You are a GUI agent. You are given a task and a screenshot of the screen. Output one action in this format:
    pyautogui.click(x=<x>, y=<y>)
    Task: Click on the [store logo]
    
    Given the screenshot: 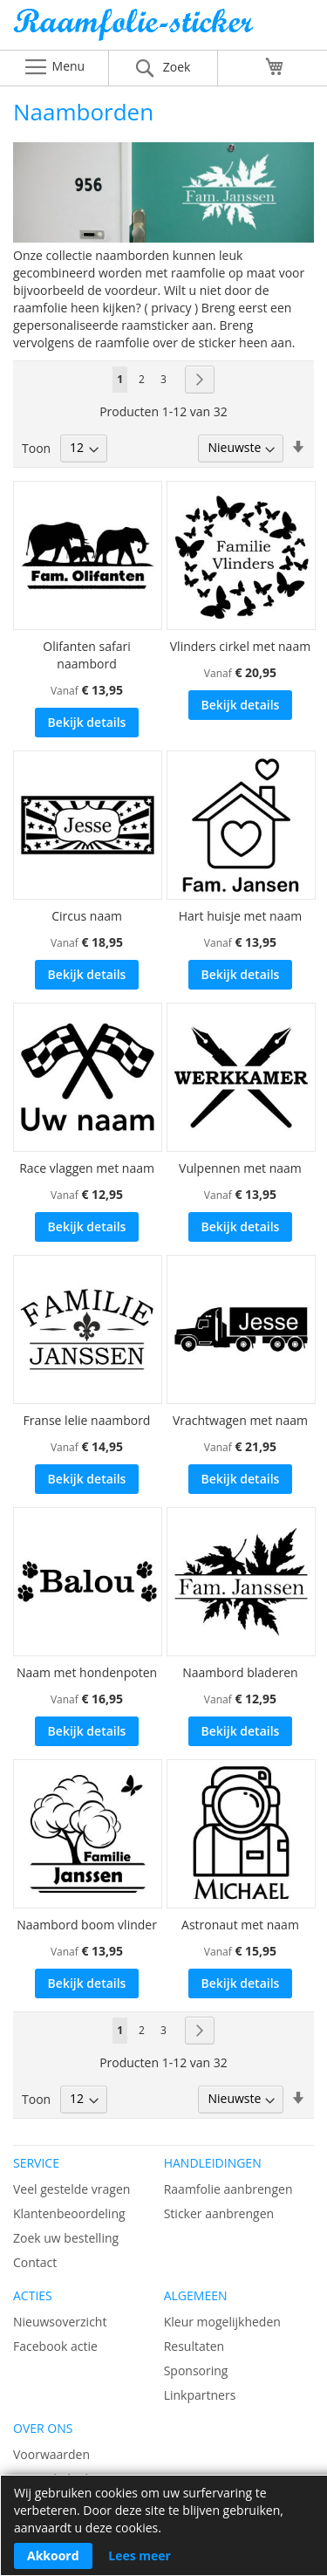 What is the action you would take?
    pyautogui.click(x=163, y=29)
    